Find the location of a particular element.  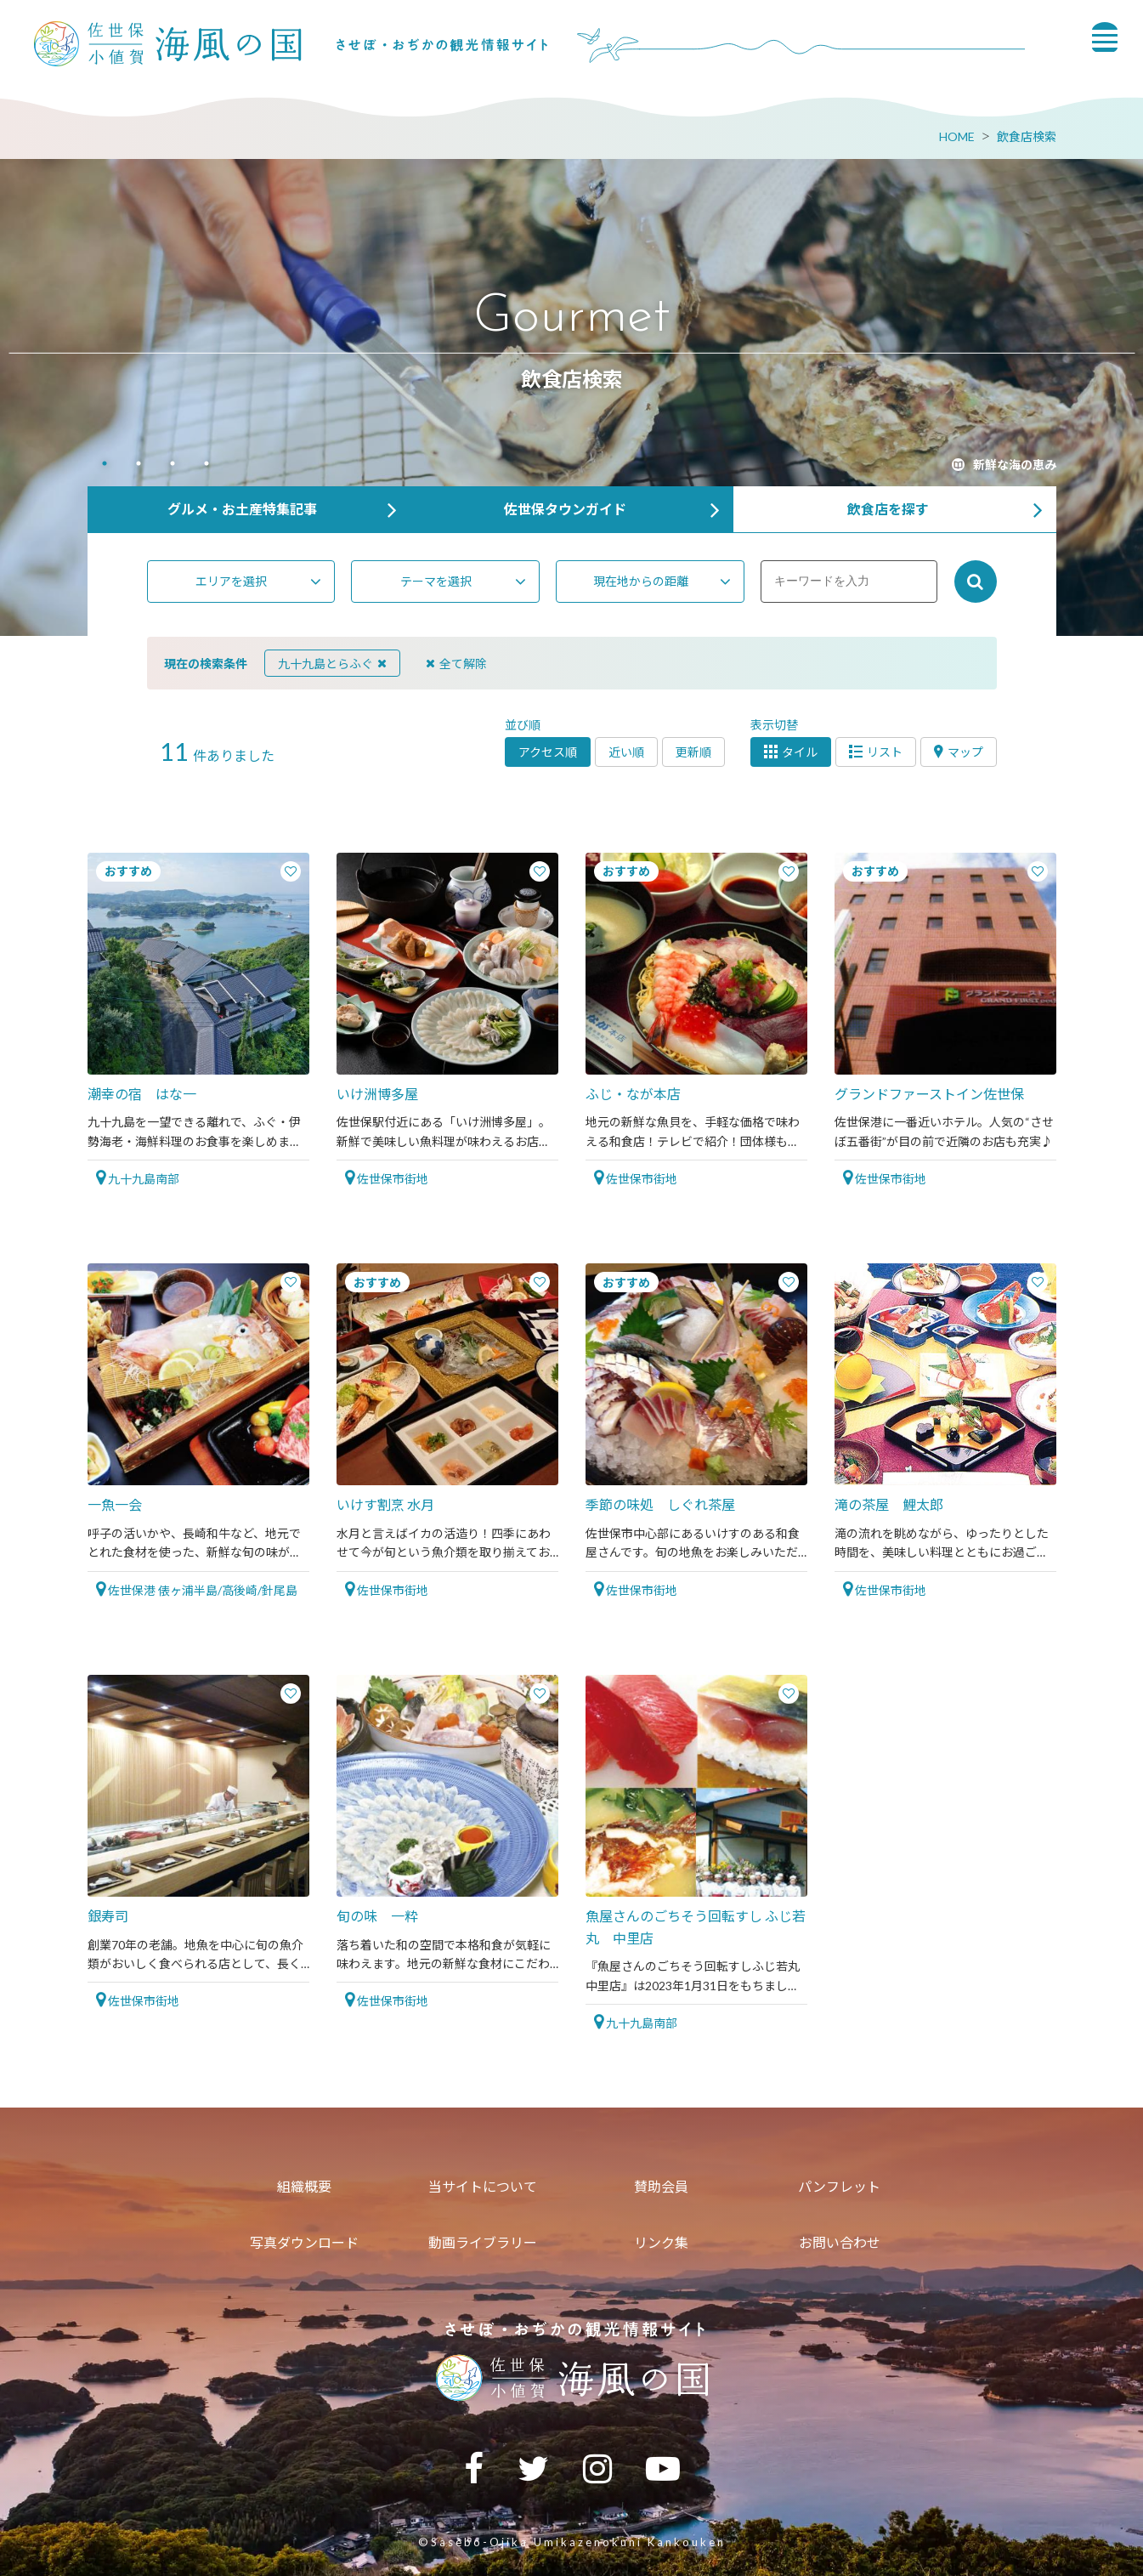

エリアを選択 is located at coordinates (231, 581).